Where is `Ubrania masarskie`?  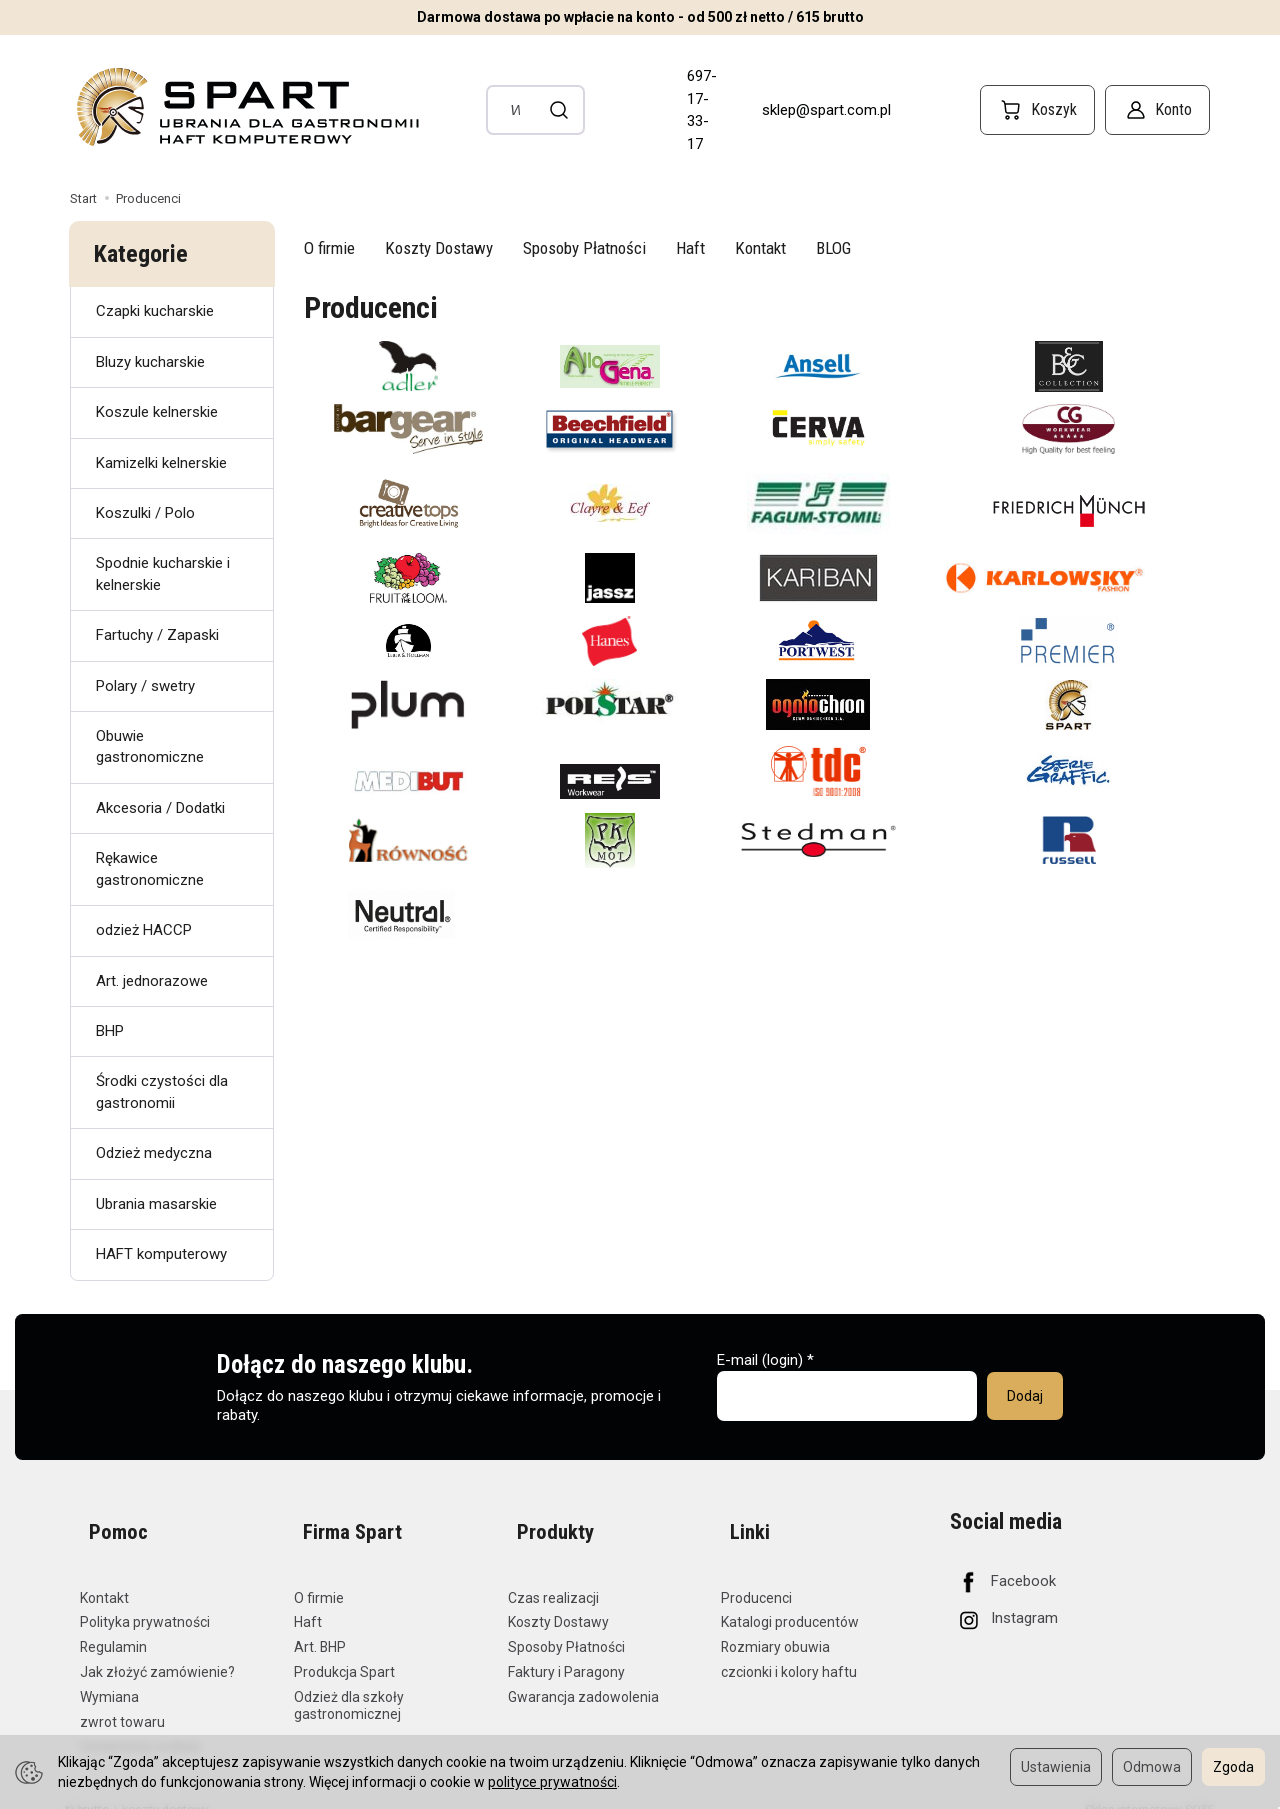
Ubrania masarskie is located at coordinates (156, 1204).